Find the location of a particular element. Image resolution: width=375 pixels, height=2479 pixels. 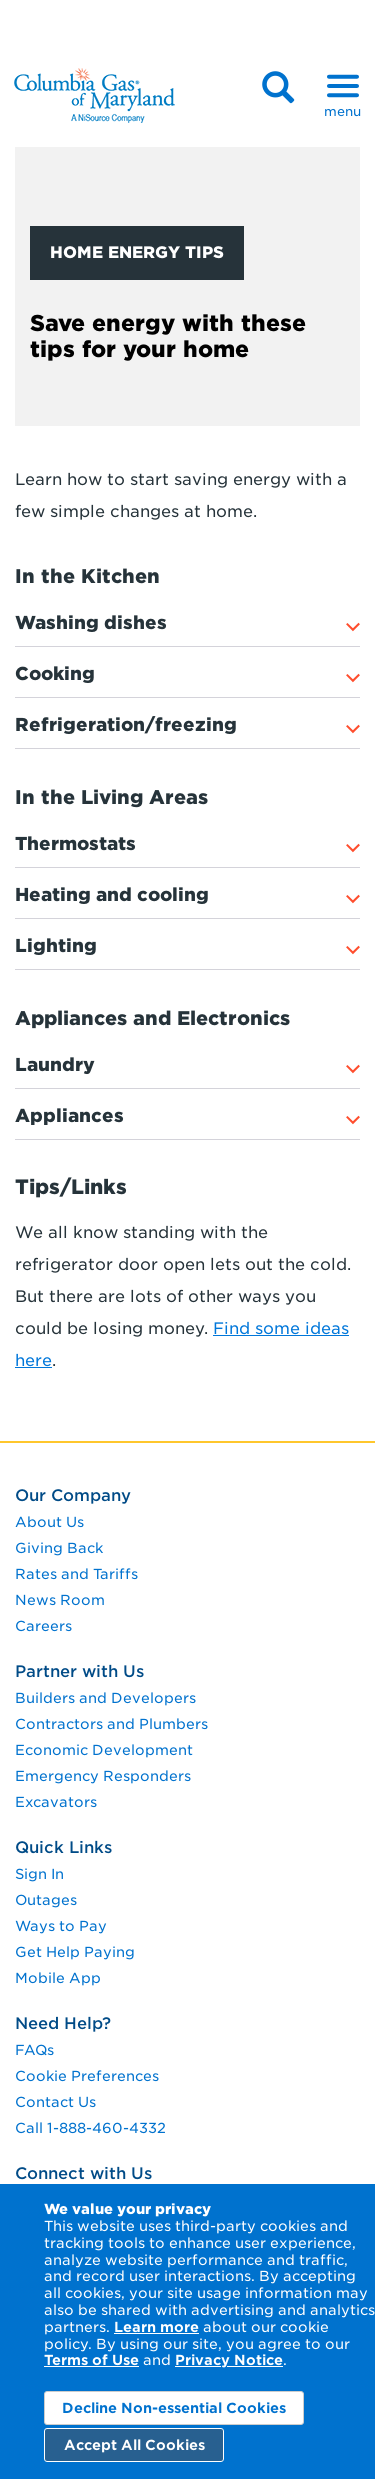

Contact Us is located at coordinates (55, 2102).